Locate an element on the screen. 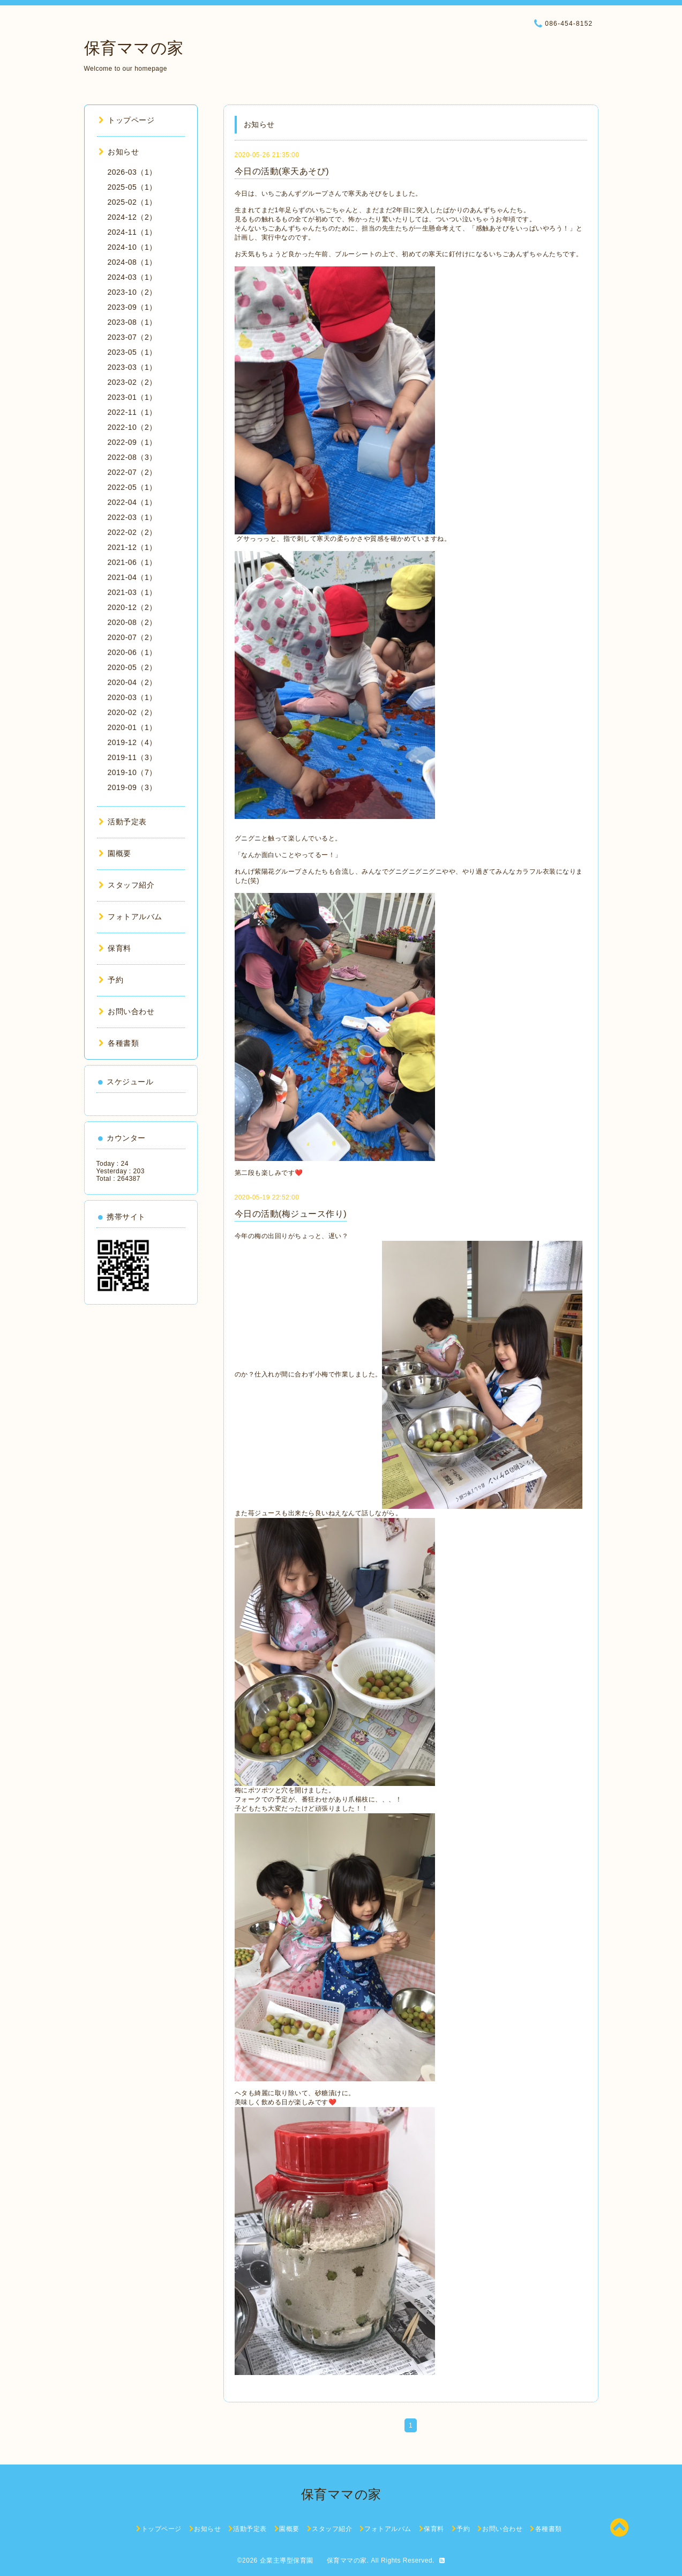 The image size is (682, 2576). 2022-07（2） is located at coordinates (132, 472).